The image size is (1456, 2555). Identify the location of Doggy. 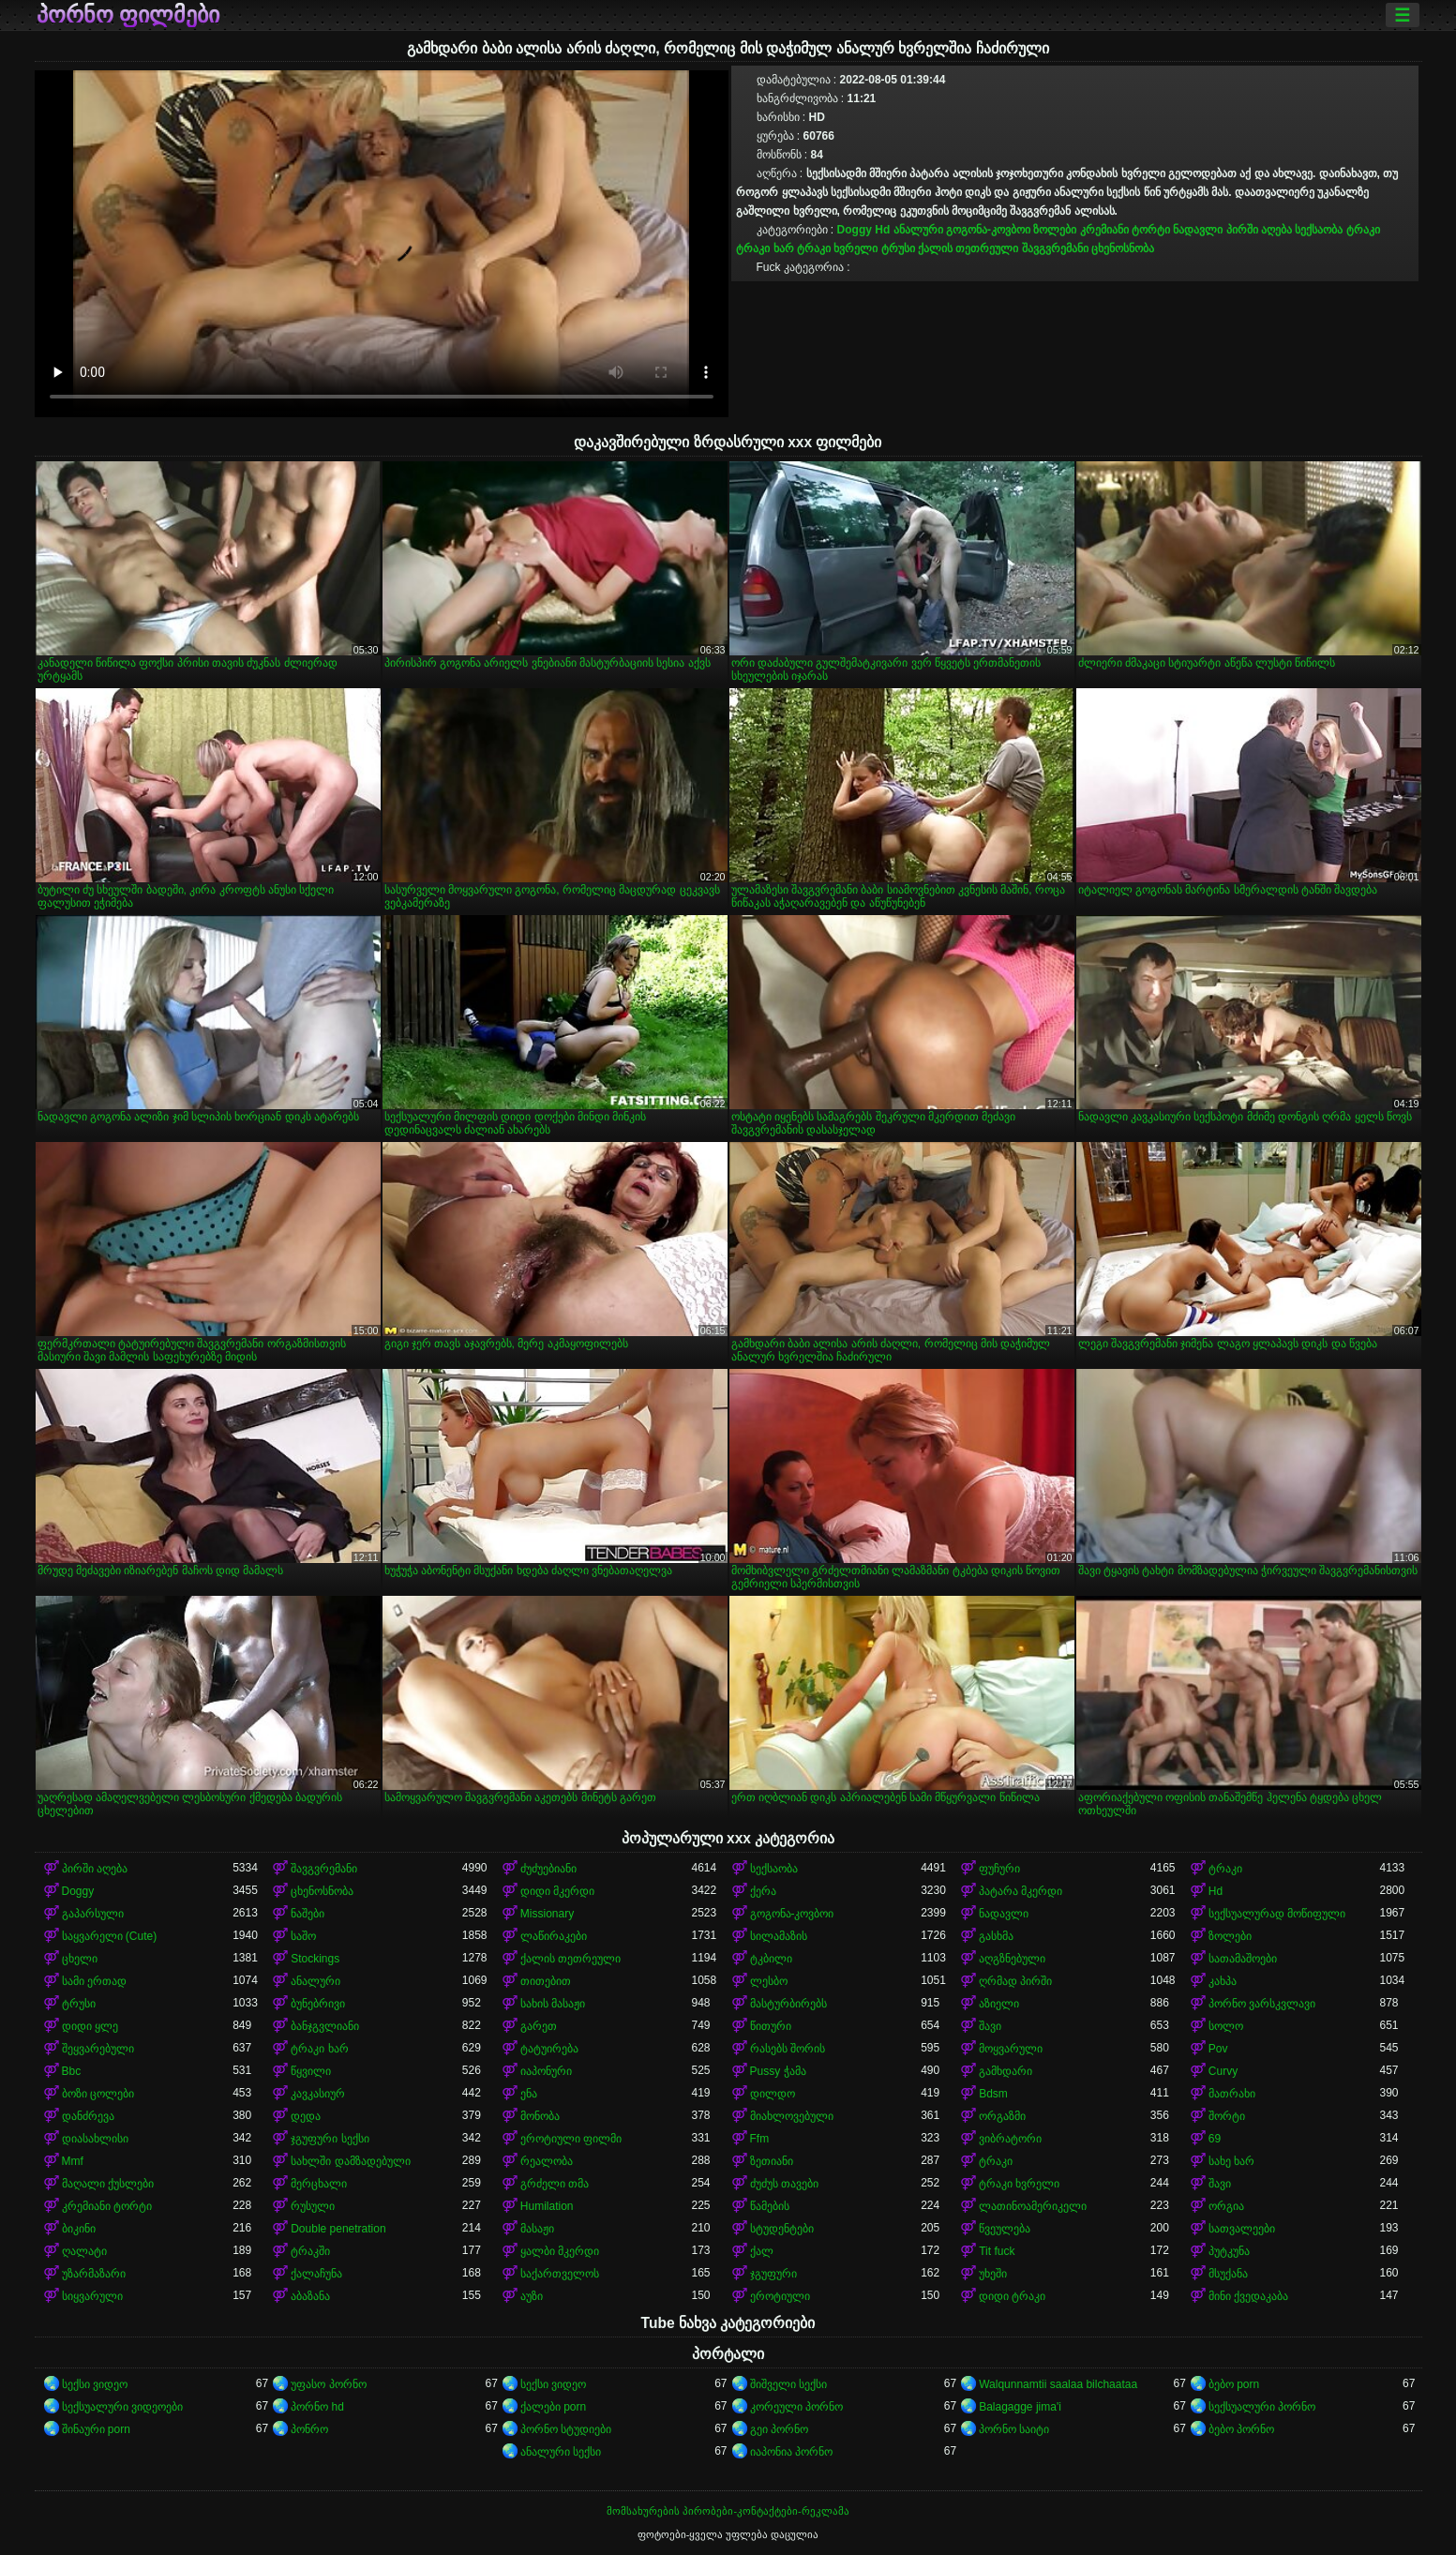
(854, 229).